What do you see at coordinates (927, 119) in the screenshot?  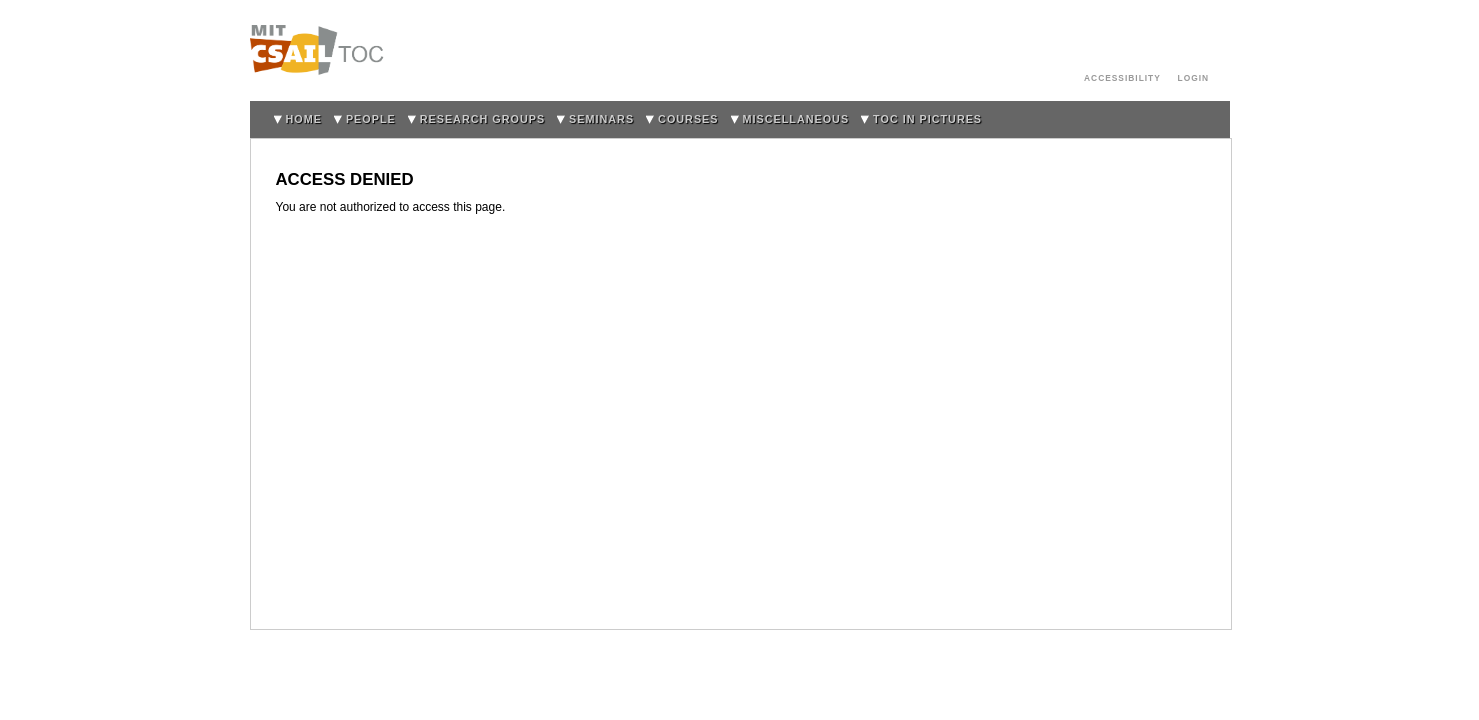 I see `TOC in Pictures` at bounding box center [927, 119].